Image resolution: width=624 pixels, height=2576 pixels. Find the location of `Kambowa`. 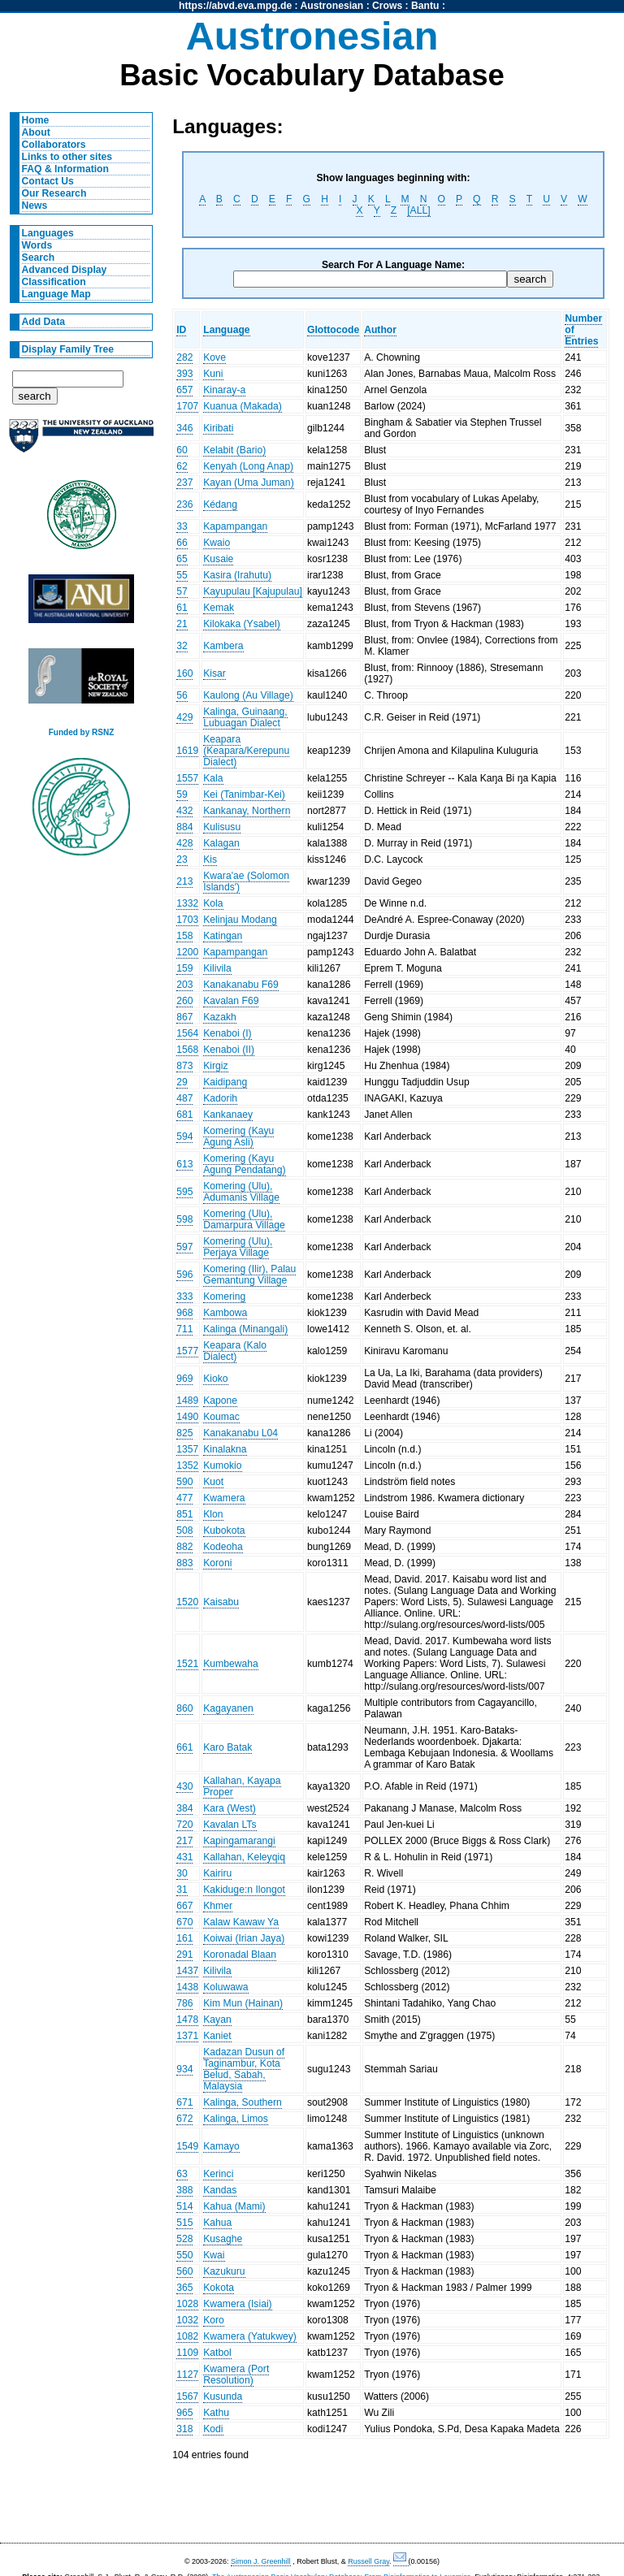

Kambowa is located at coordinates (225, 1312).